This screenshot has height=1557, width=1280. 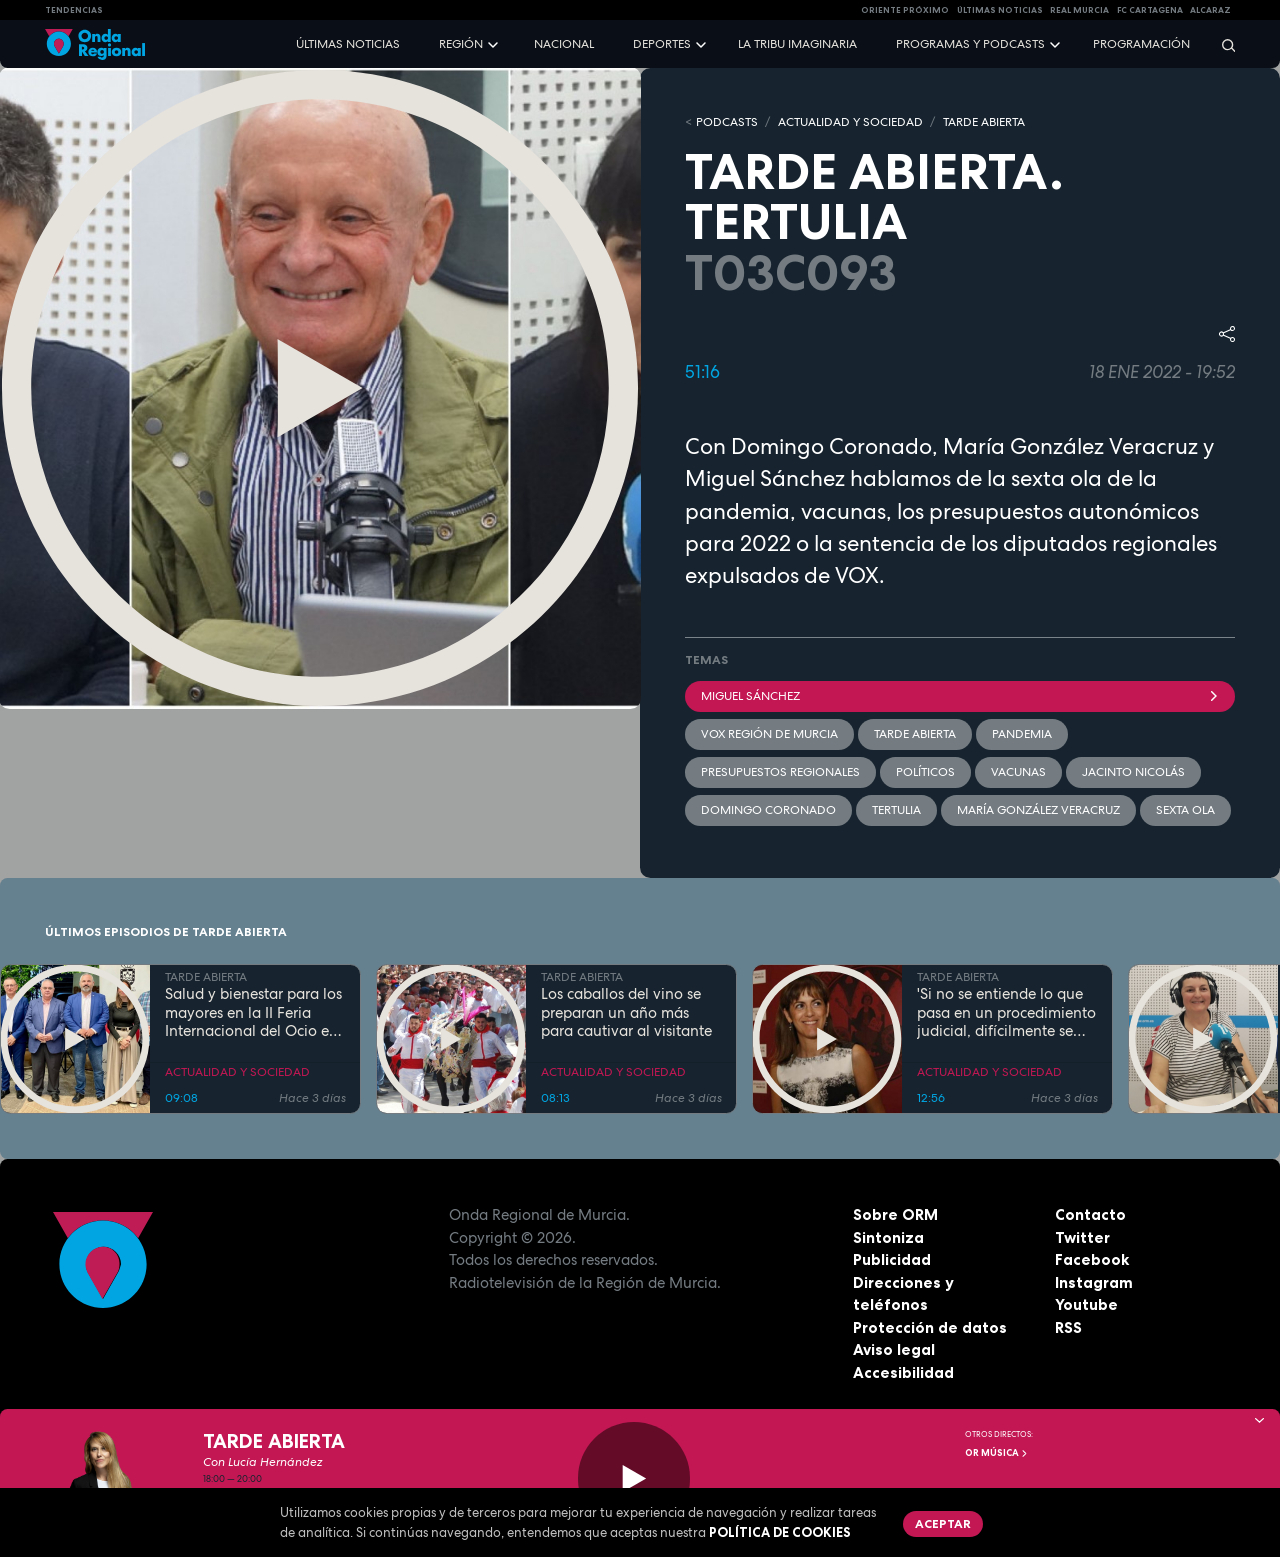 I want to click on OR Música, so click(x=997, y=1453).